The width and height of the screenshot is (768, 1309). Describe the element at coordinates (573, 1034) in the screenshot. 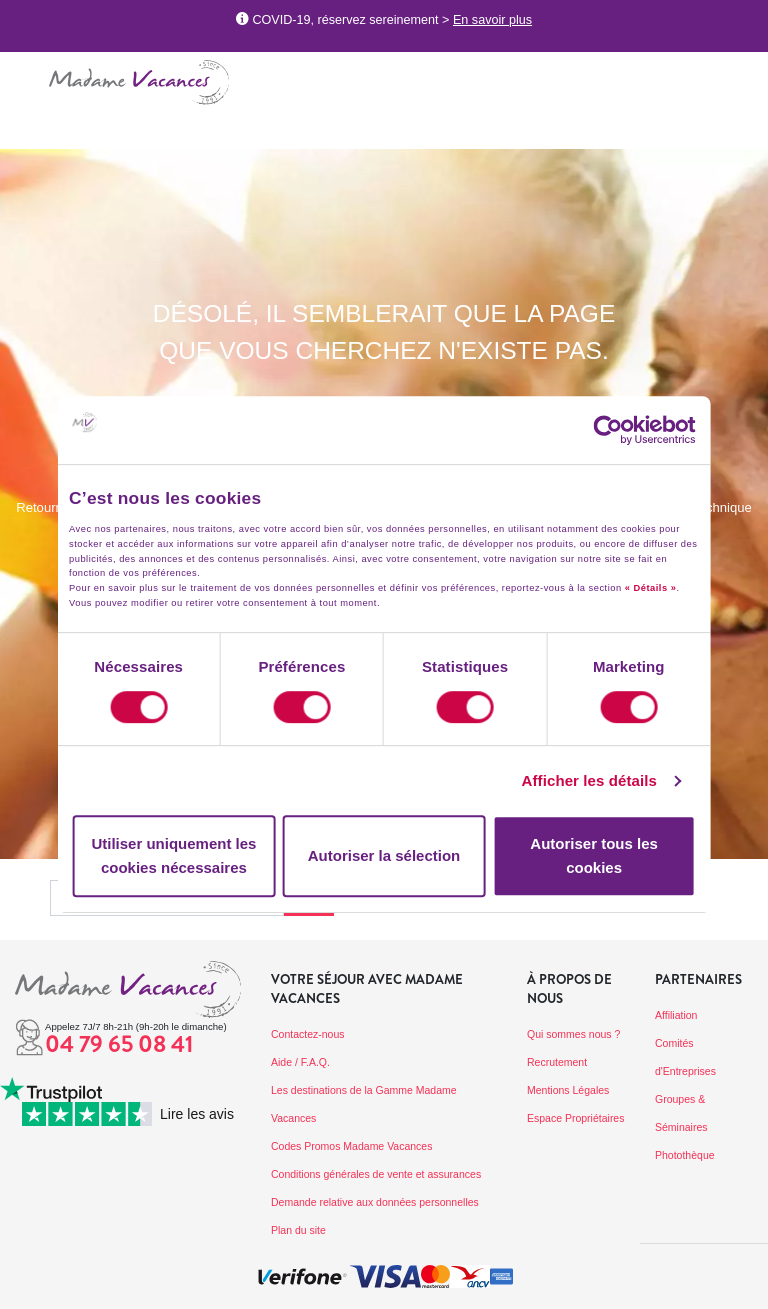

I see `Qui sommes nous ?` at that location.